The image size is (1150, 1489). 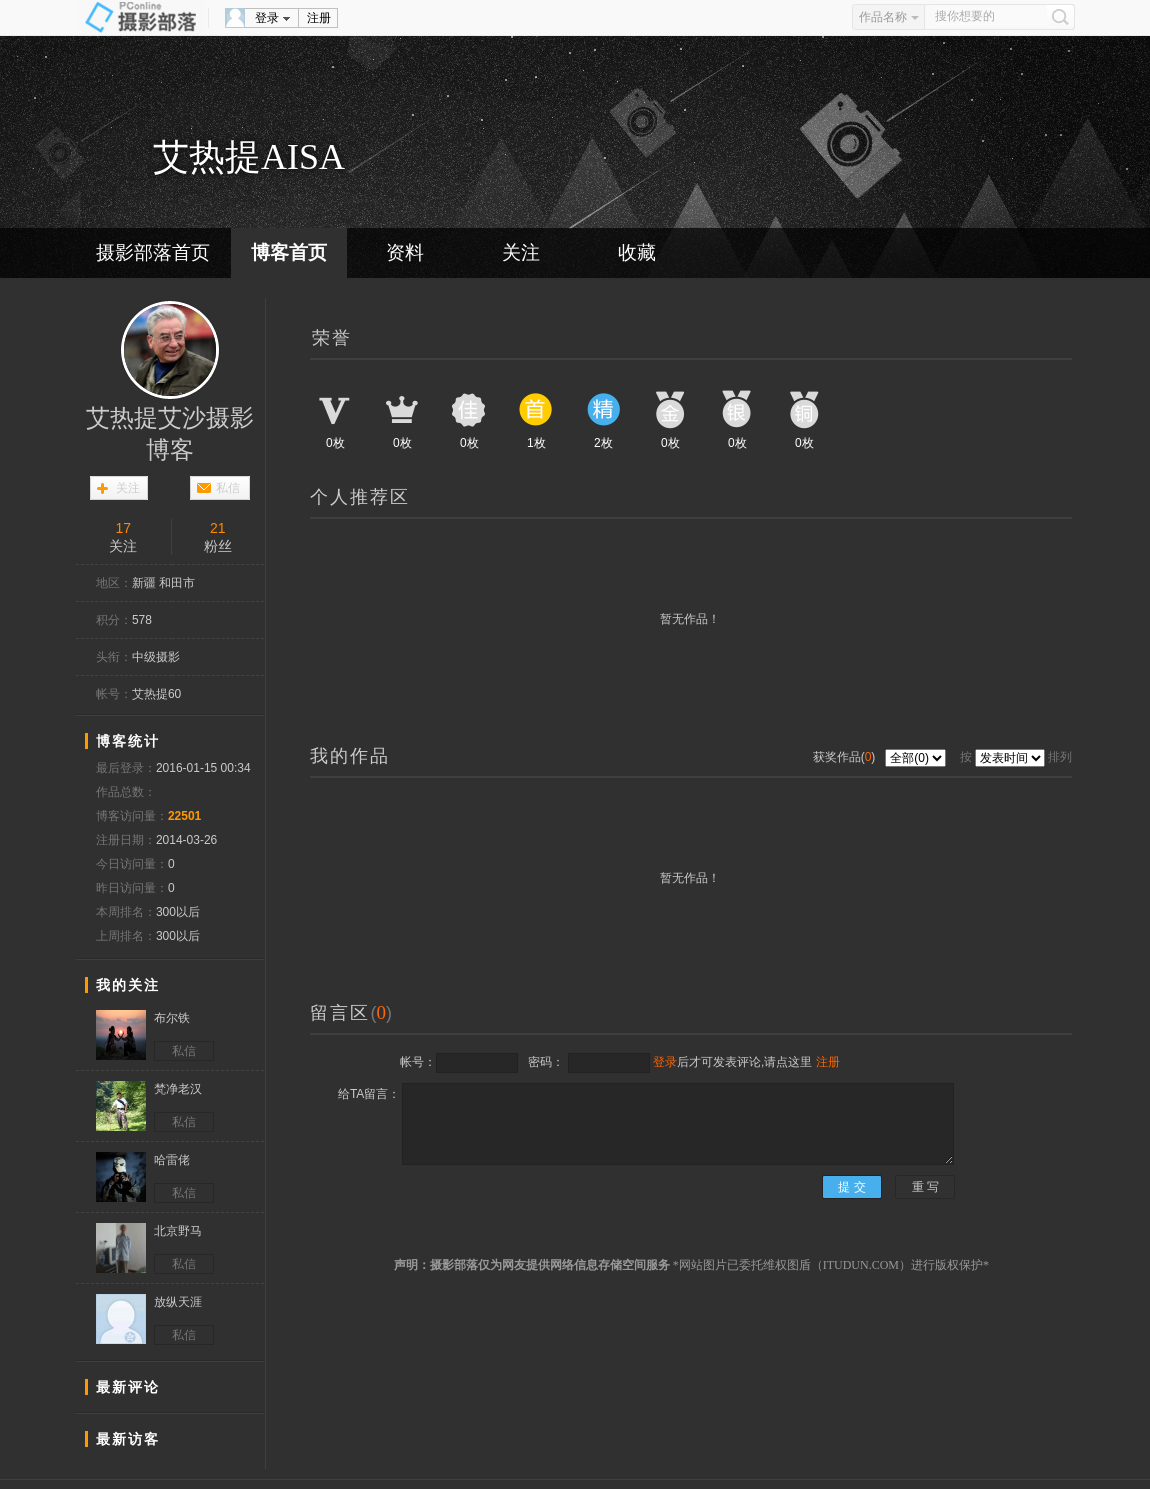 What do you see at coordinates (228, 488) in the screenshot?
I see `私信` at bounding box center [228, 488].